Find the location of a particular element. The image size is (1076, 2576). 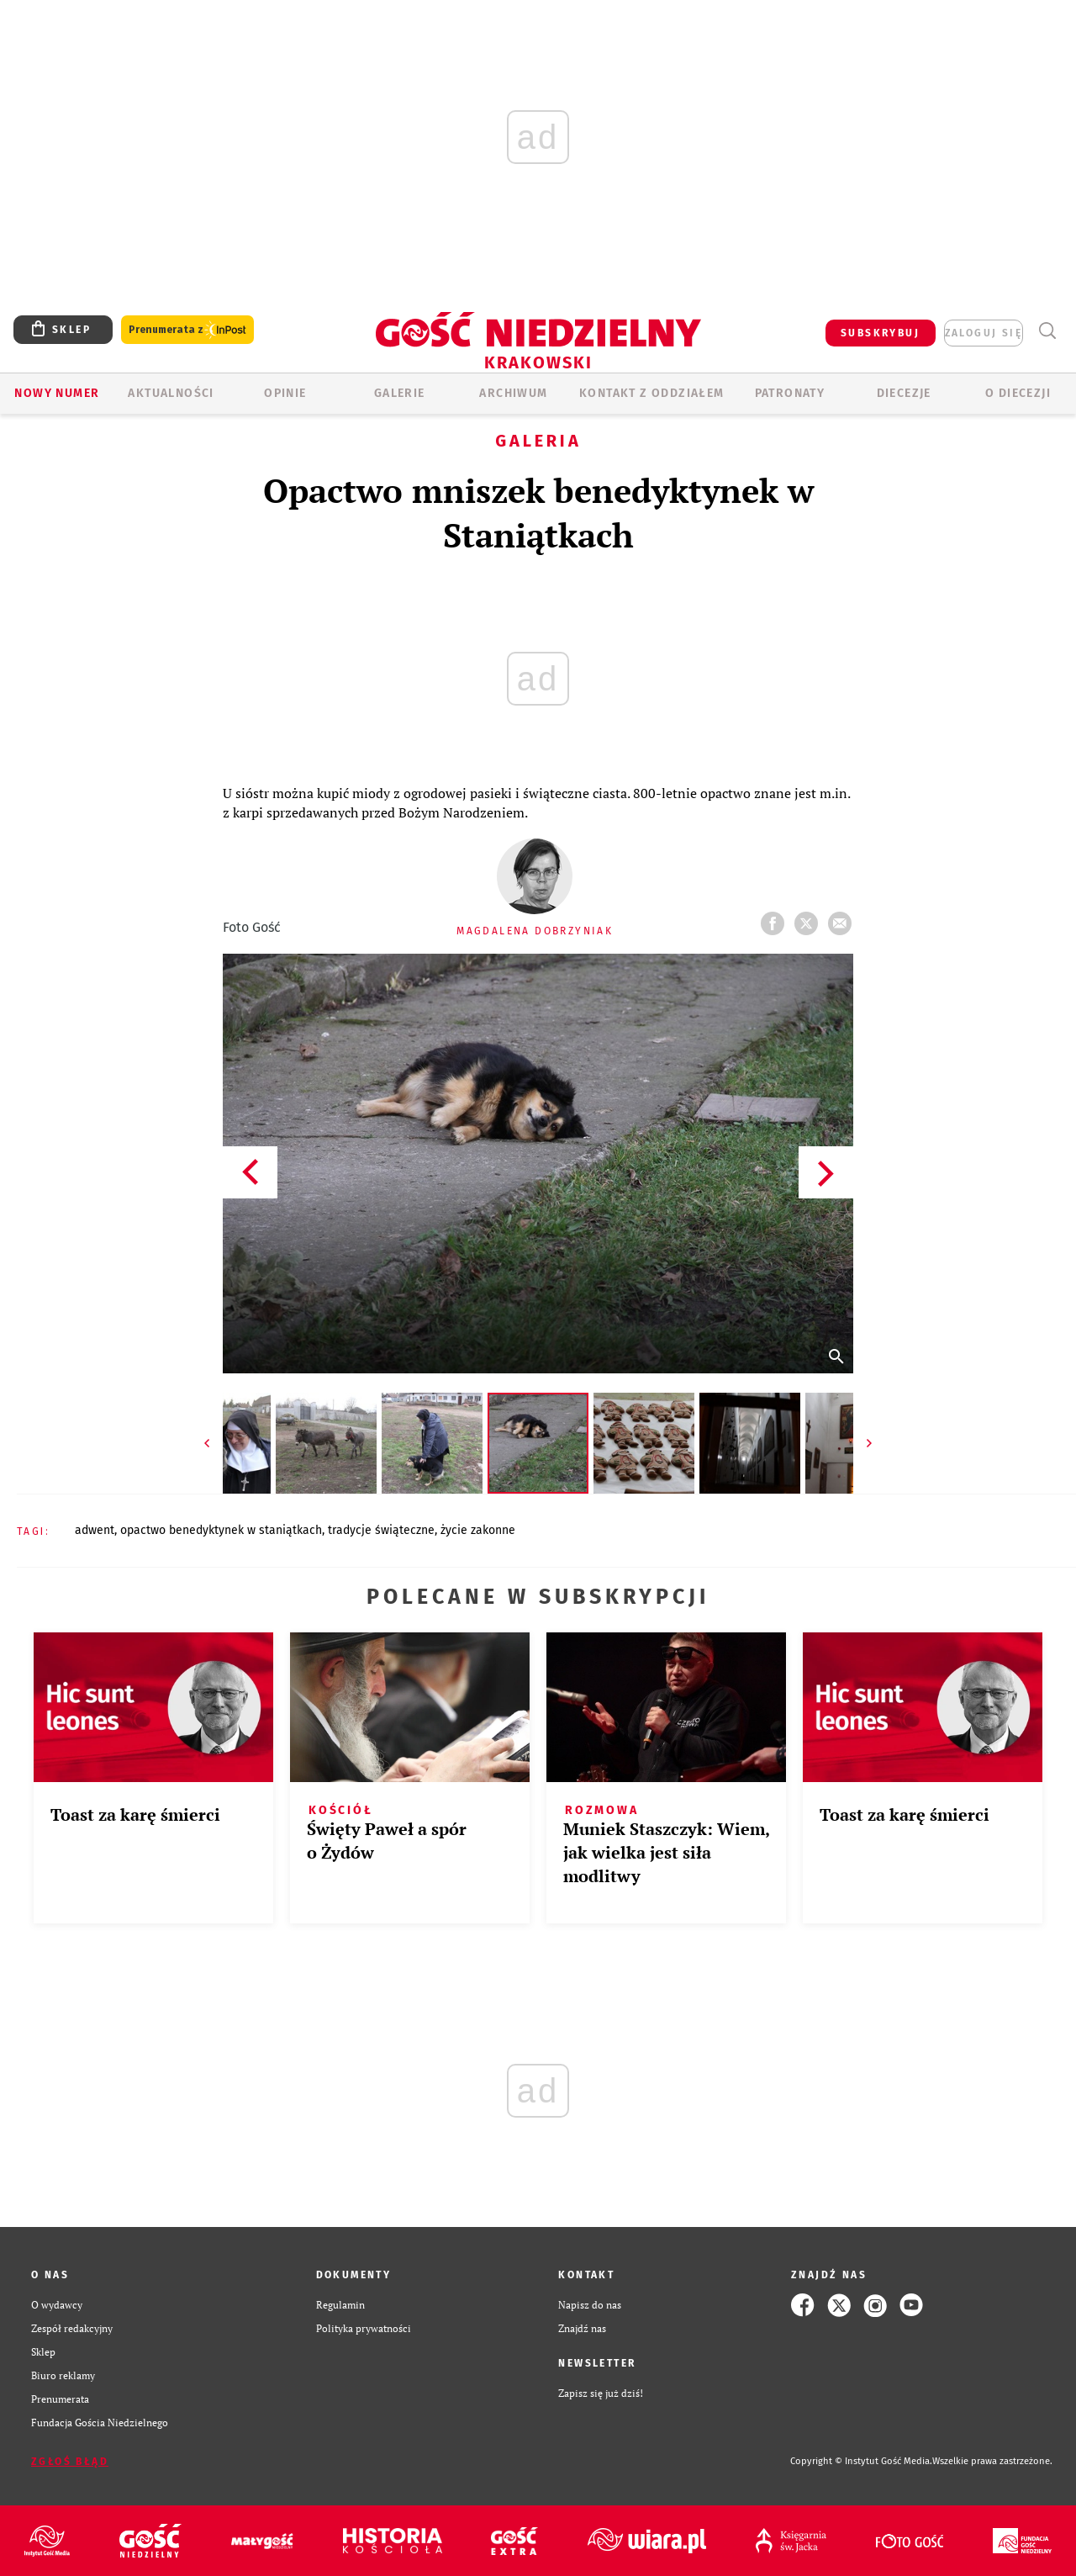

ADWENT is located at coordinates (94, 1530).